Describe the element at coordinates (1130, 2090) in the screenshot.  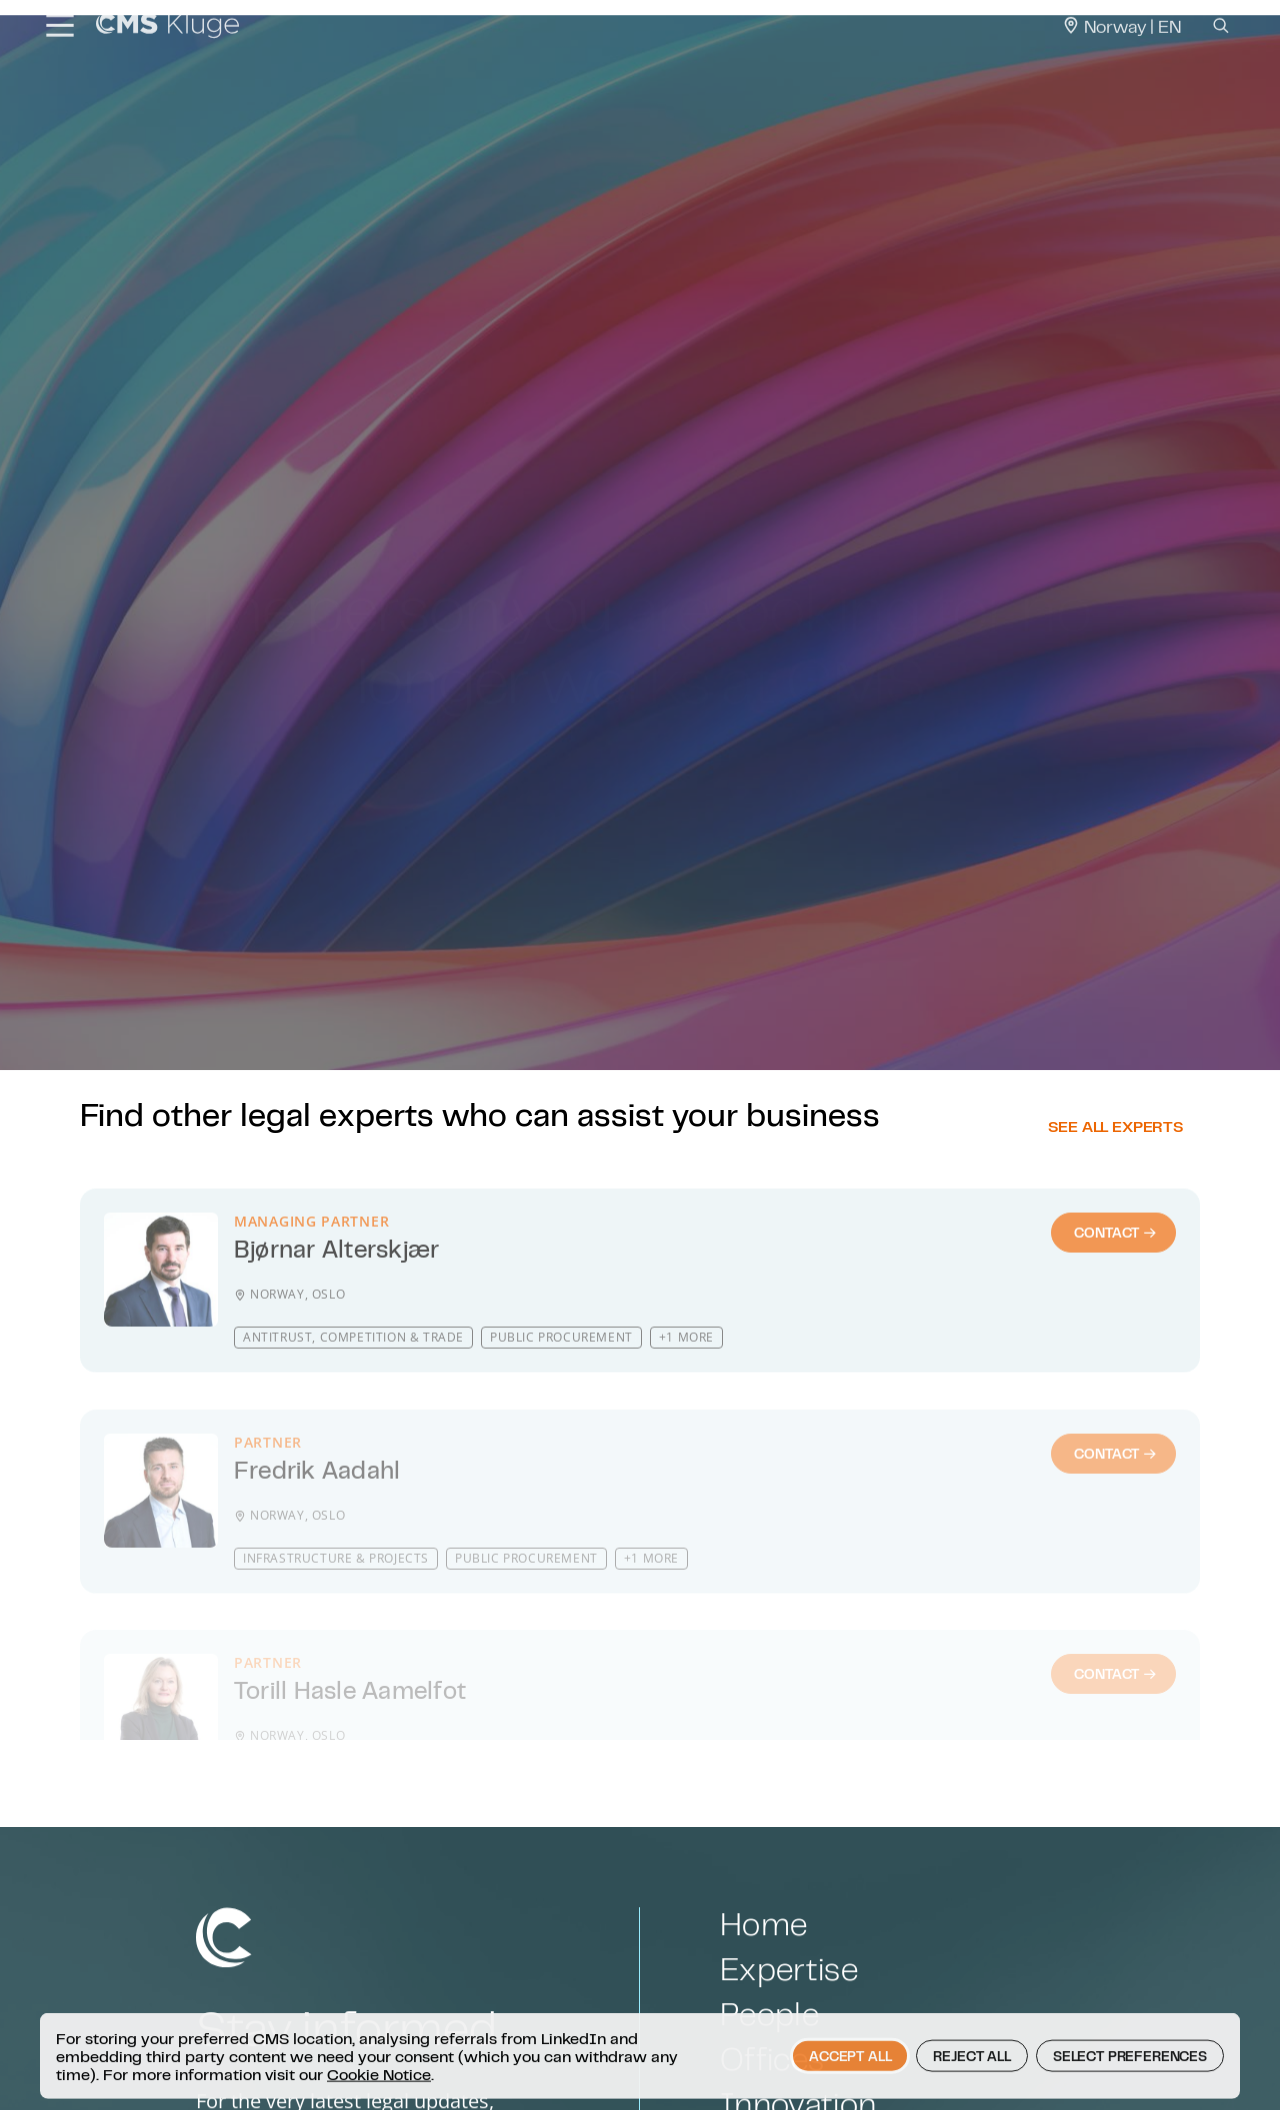
I see `Select preferences` at that location.